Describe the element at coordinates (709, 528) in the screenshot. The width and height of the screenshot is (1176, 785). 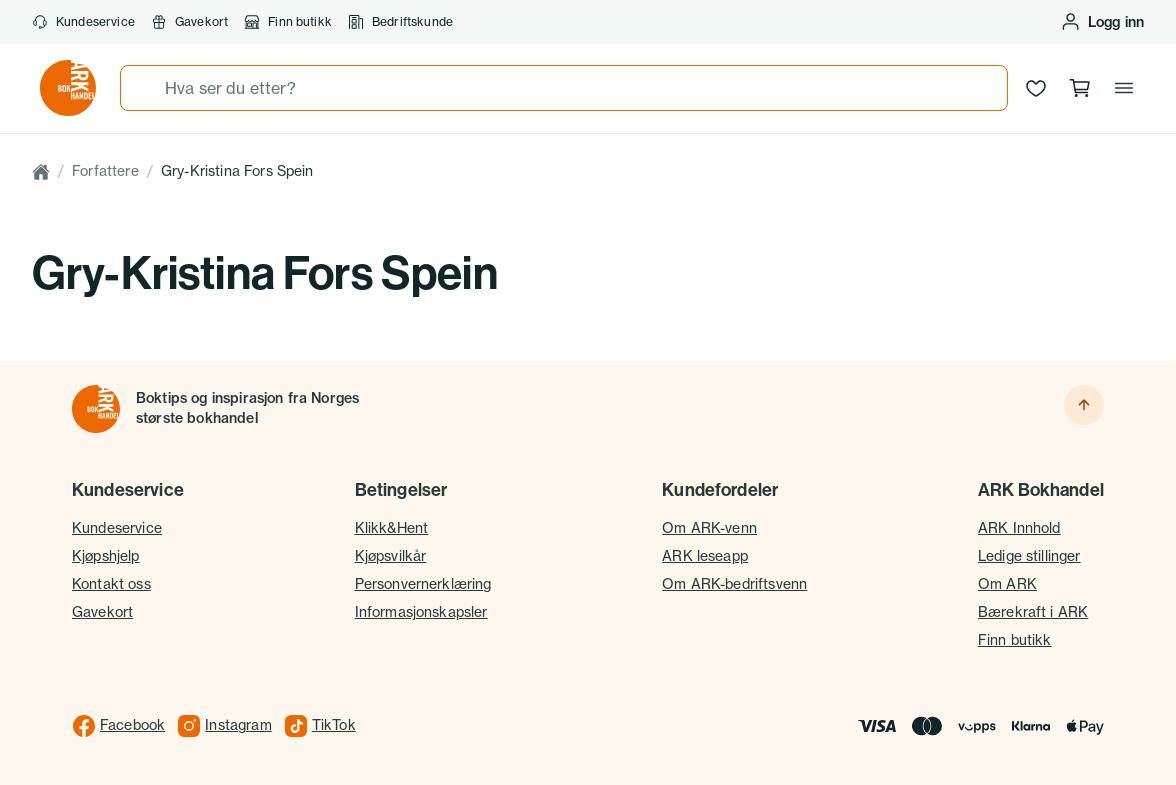
I see `Om ARK-venn` at that location.